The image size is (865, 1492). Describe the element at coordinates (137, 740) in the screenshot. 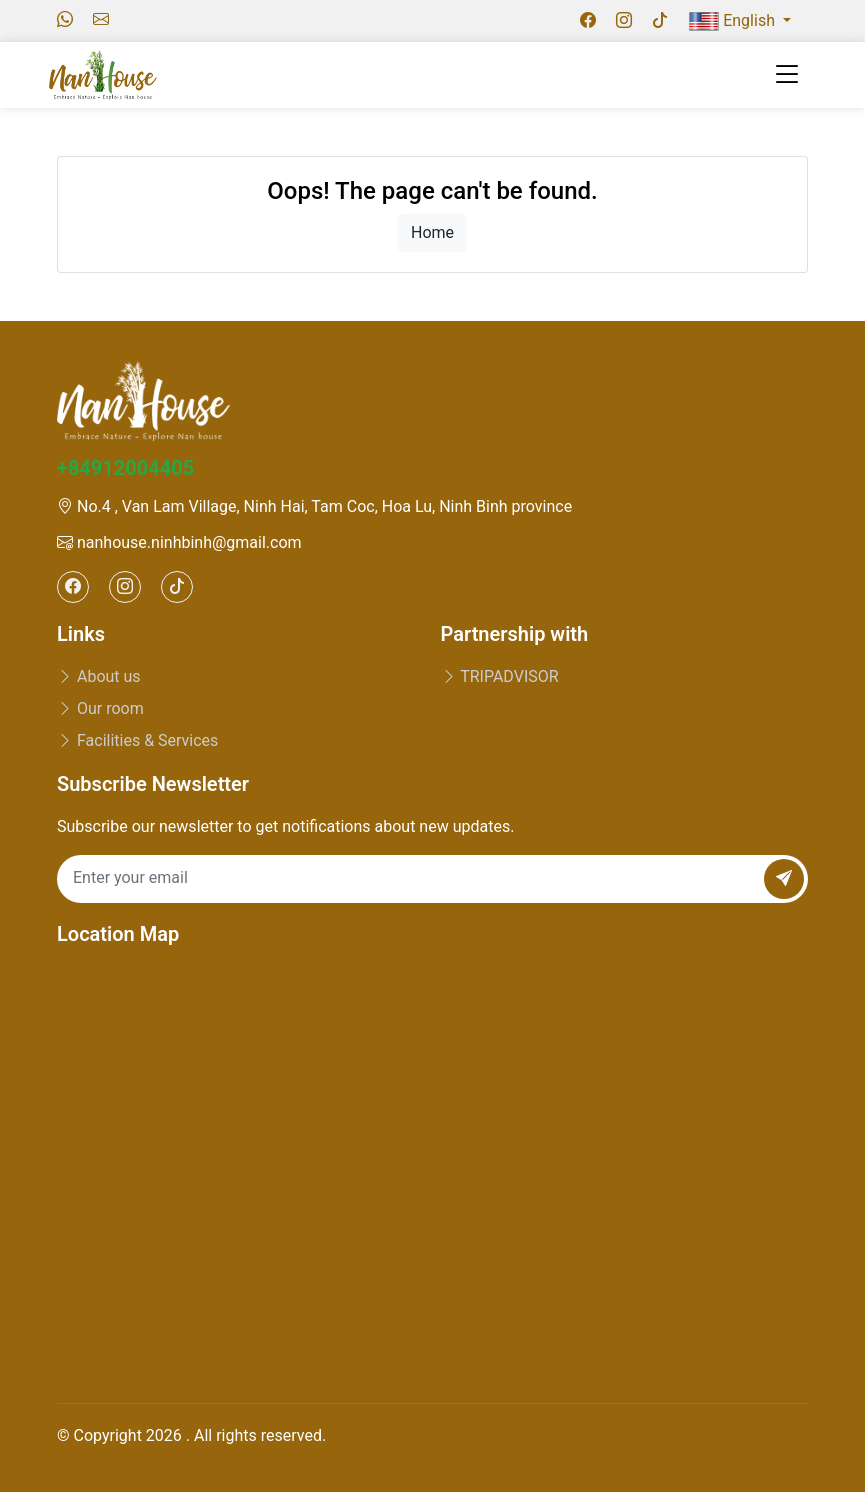

I see `Facilities & Services` at that location.